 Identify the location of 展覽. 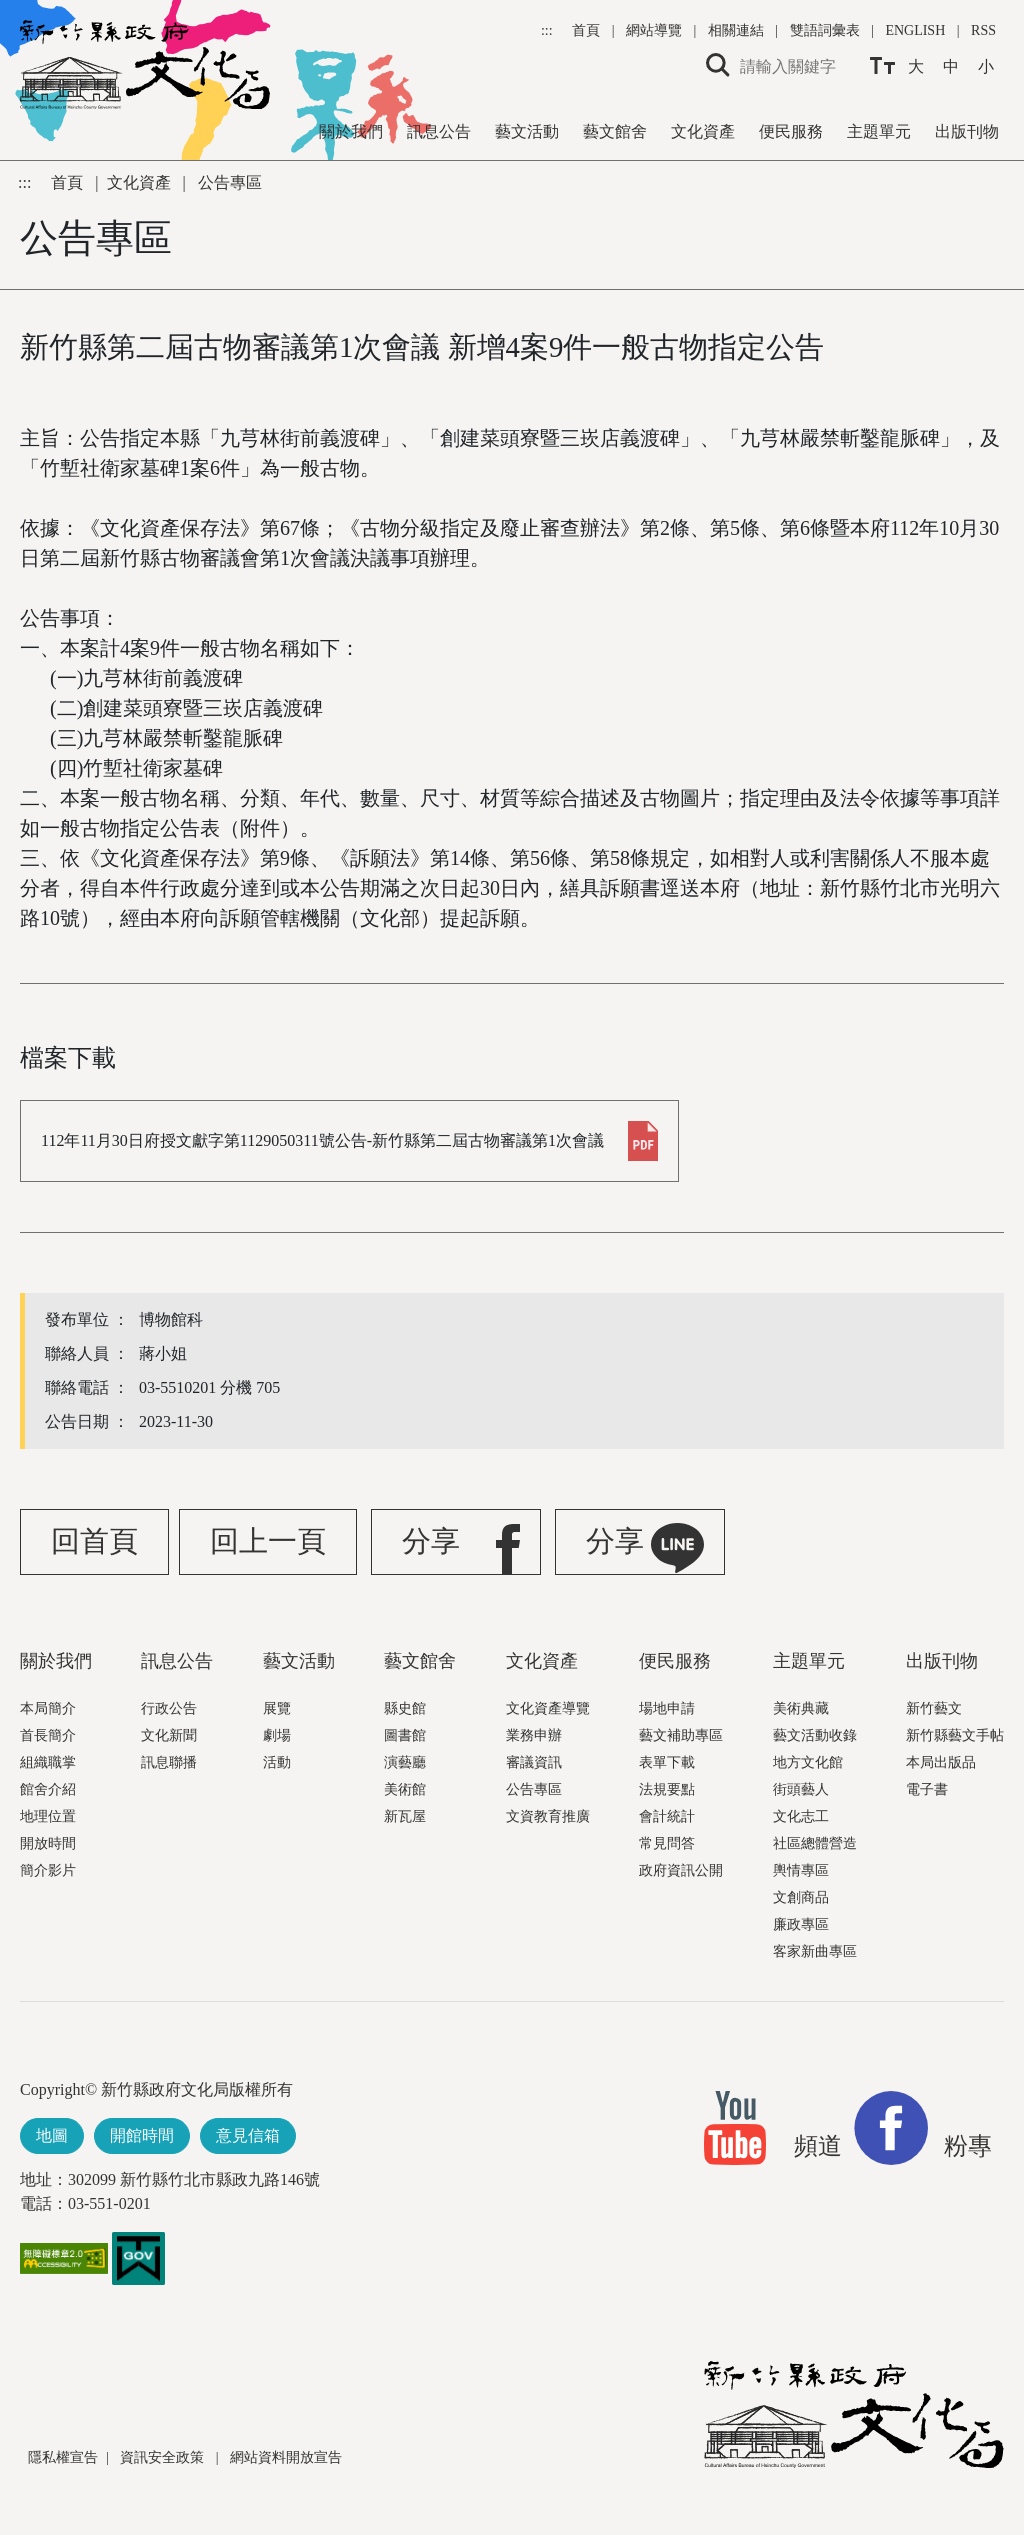
(277, 1708).